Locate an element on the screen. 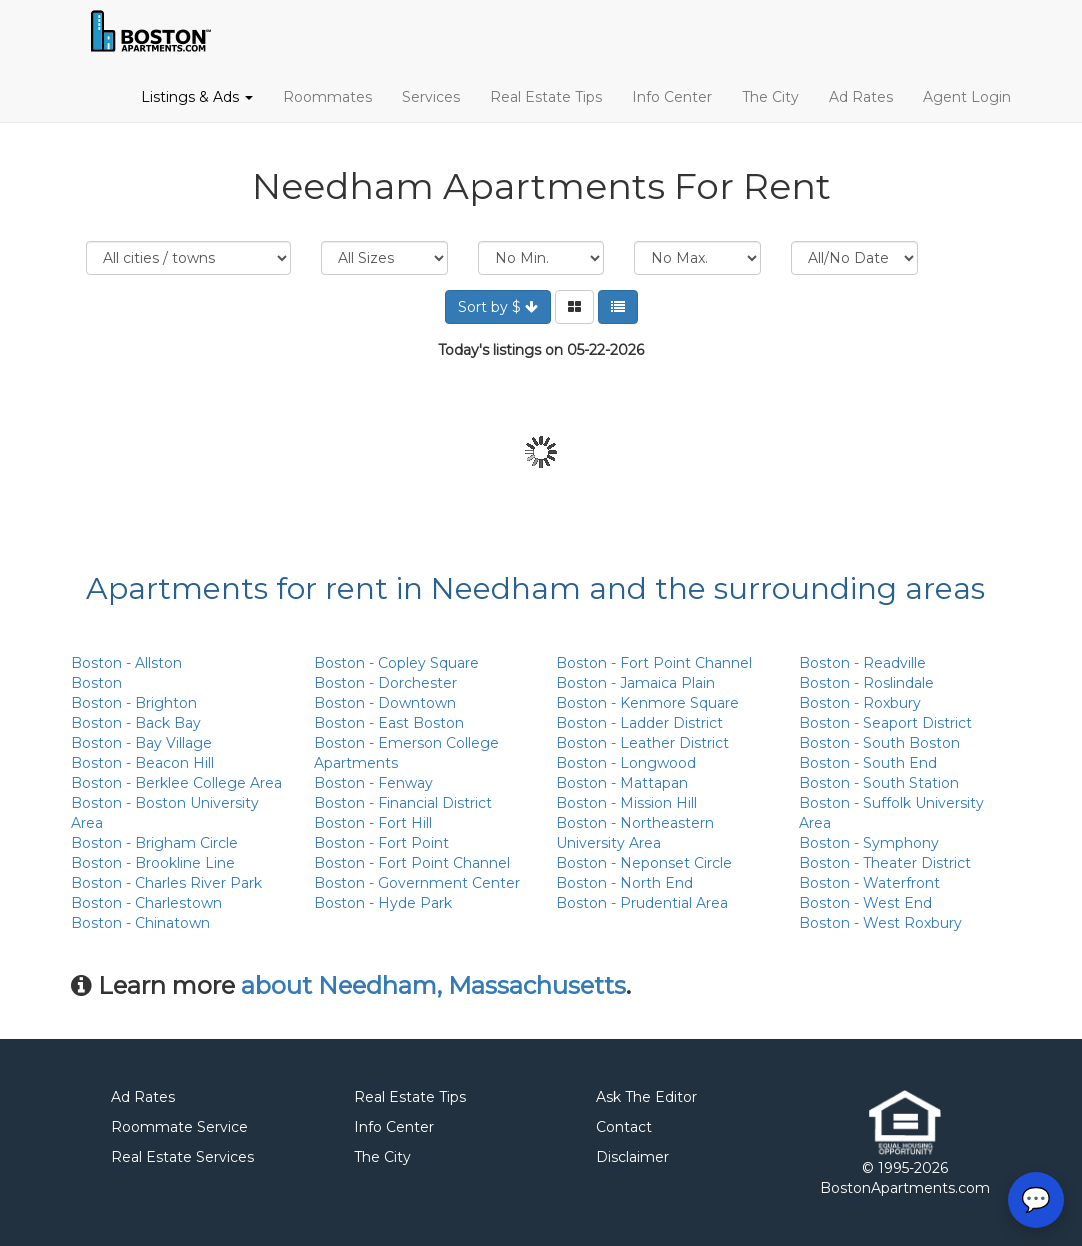 This screenshot has width=1082, height=1246. Real Estate Services is located at coordinates (182, 1157).